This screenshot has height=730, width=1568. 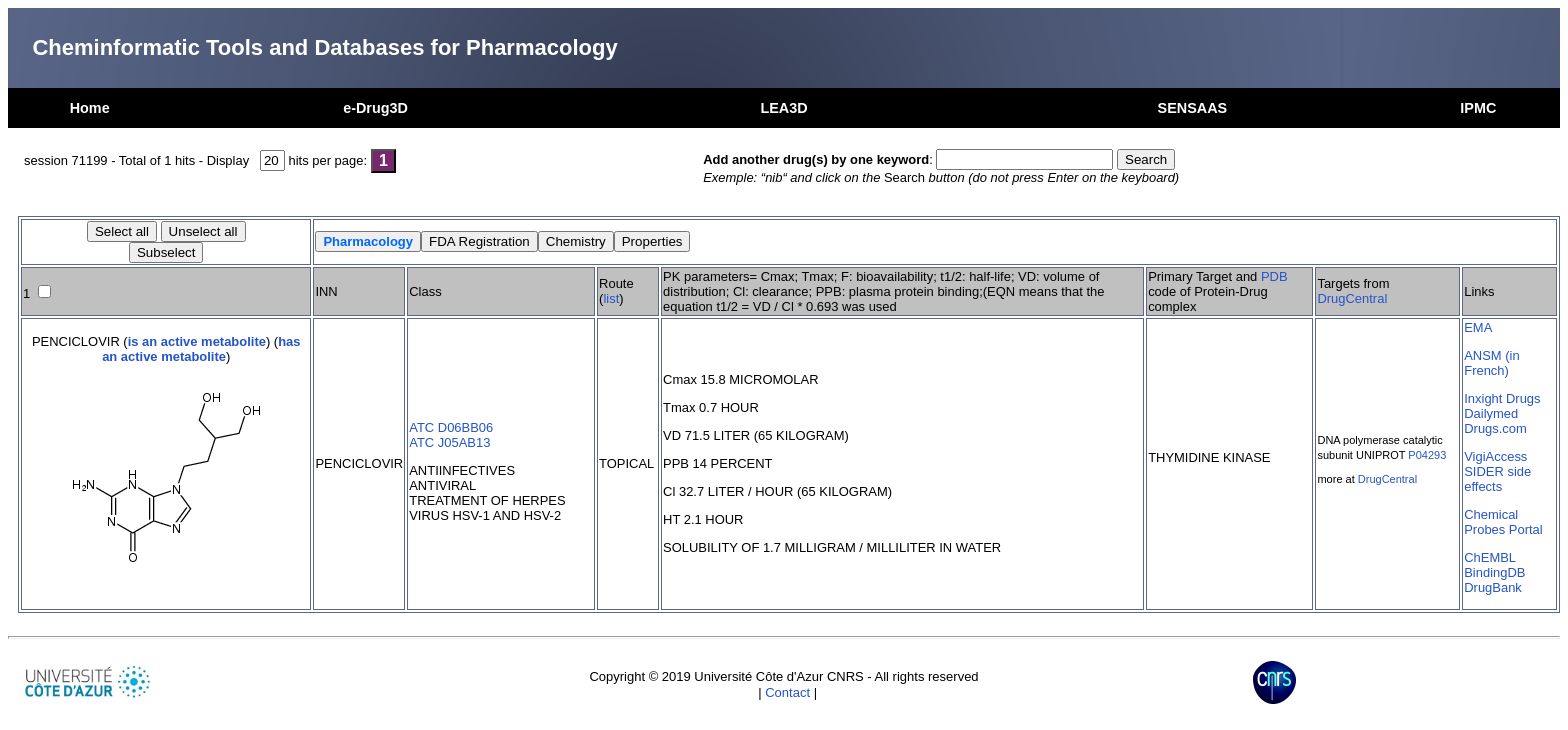 I want to click on is an active metabolite, so click(x=197, y=341).